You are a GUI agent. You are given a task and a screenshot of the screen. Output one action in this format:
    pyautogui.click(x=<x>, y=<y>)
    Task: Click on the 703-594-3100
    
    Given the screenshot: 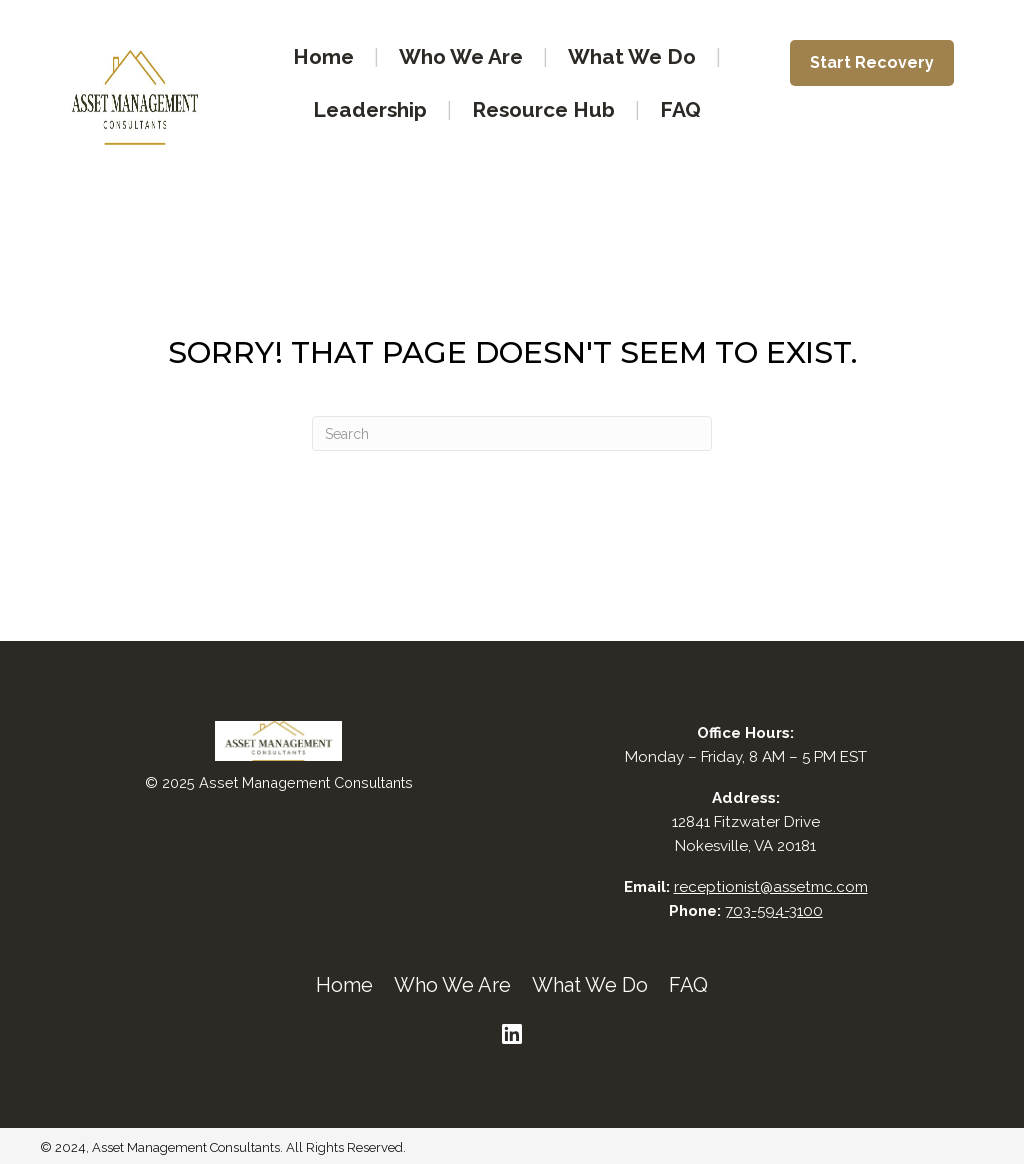 What is the action you would take?
    pyautogui.click(x=774, y=911)
    